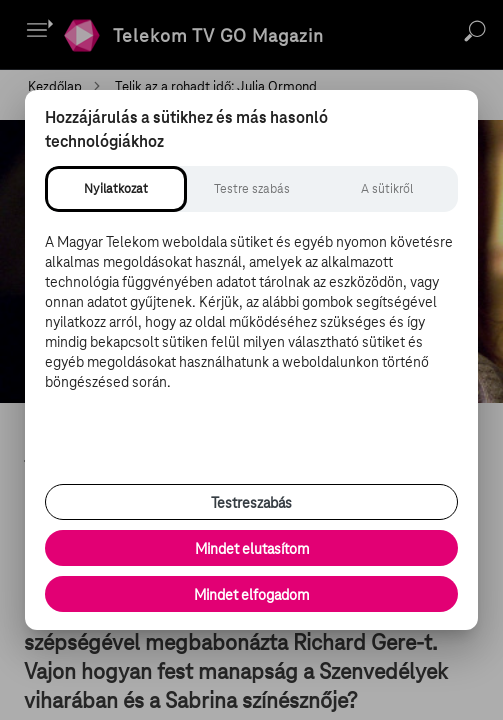  I want to click on Testreszabás [Sütik testreszabása, részletes beállítások megnyitása], so click(251, 503).